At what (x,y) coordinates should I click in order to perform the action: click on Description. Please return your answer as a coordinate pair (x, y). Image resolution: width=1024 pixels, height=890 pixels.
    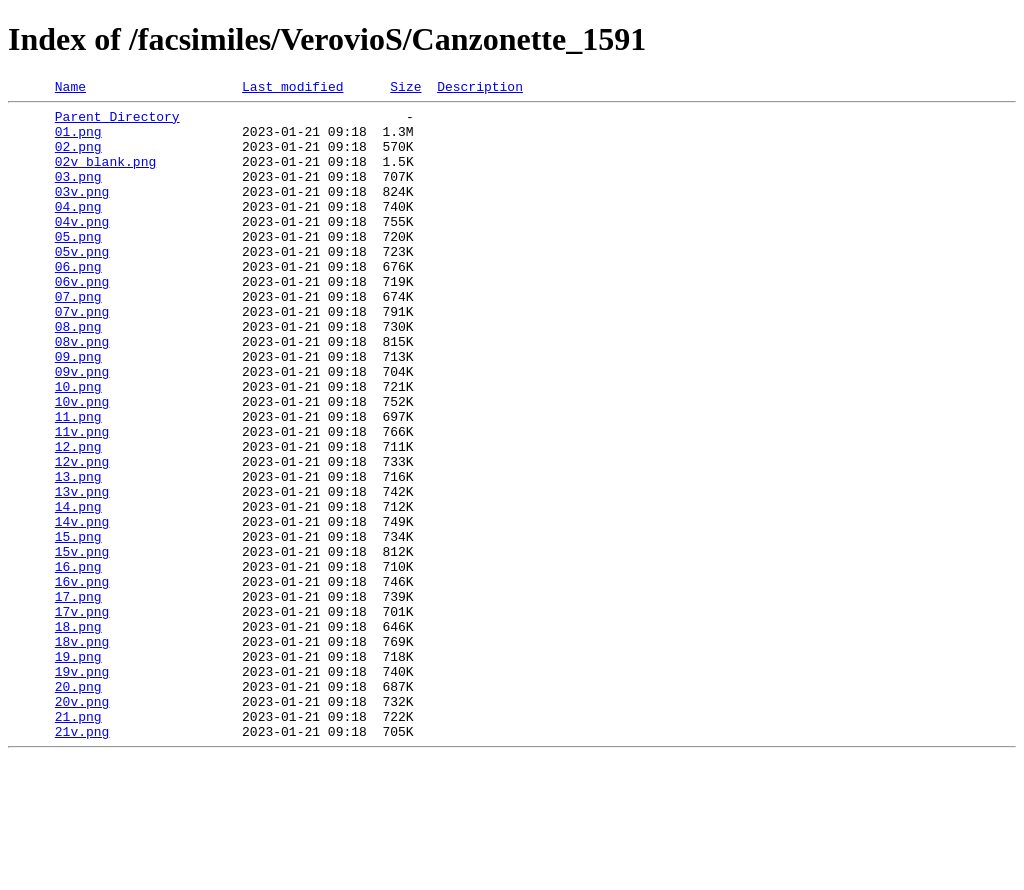
    Looking at the image, I should click on (480, 89).